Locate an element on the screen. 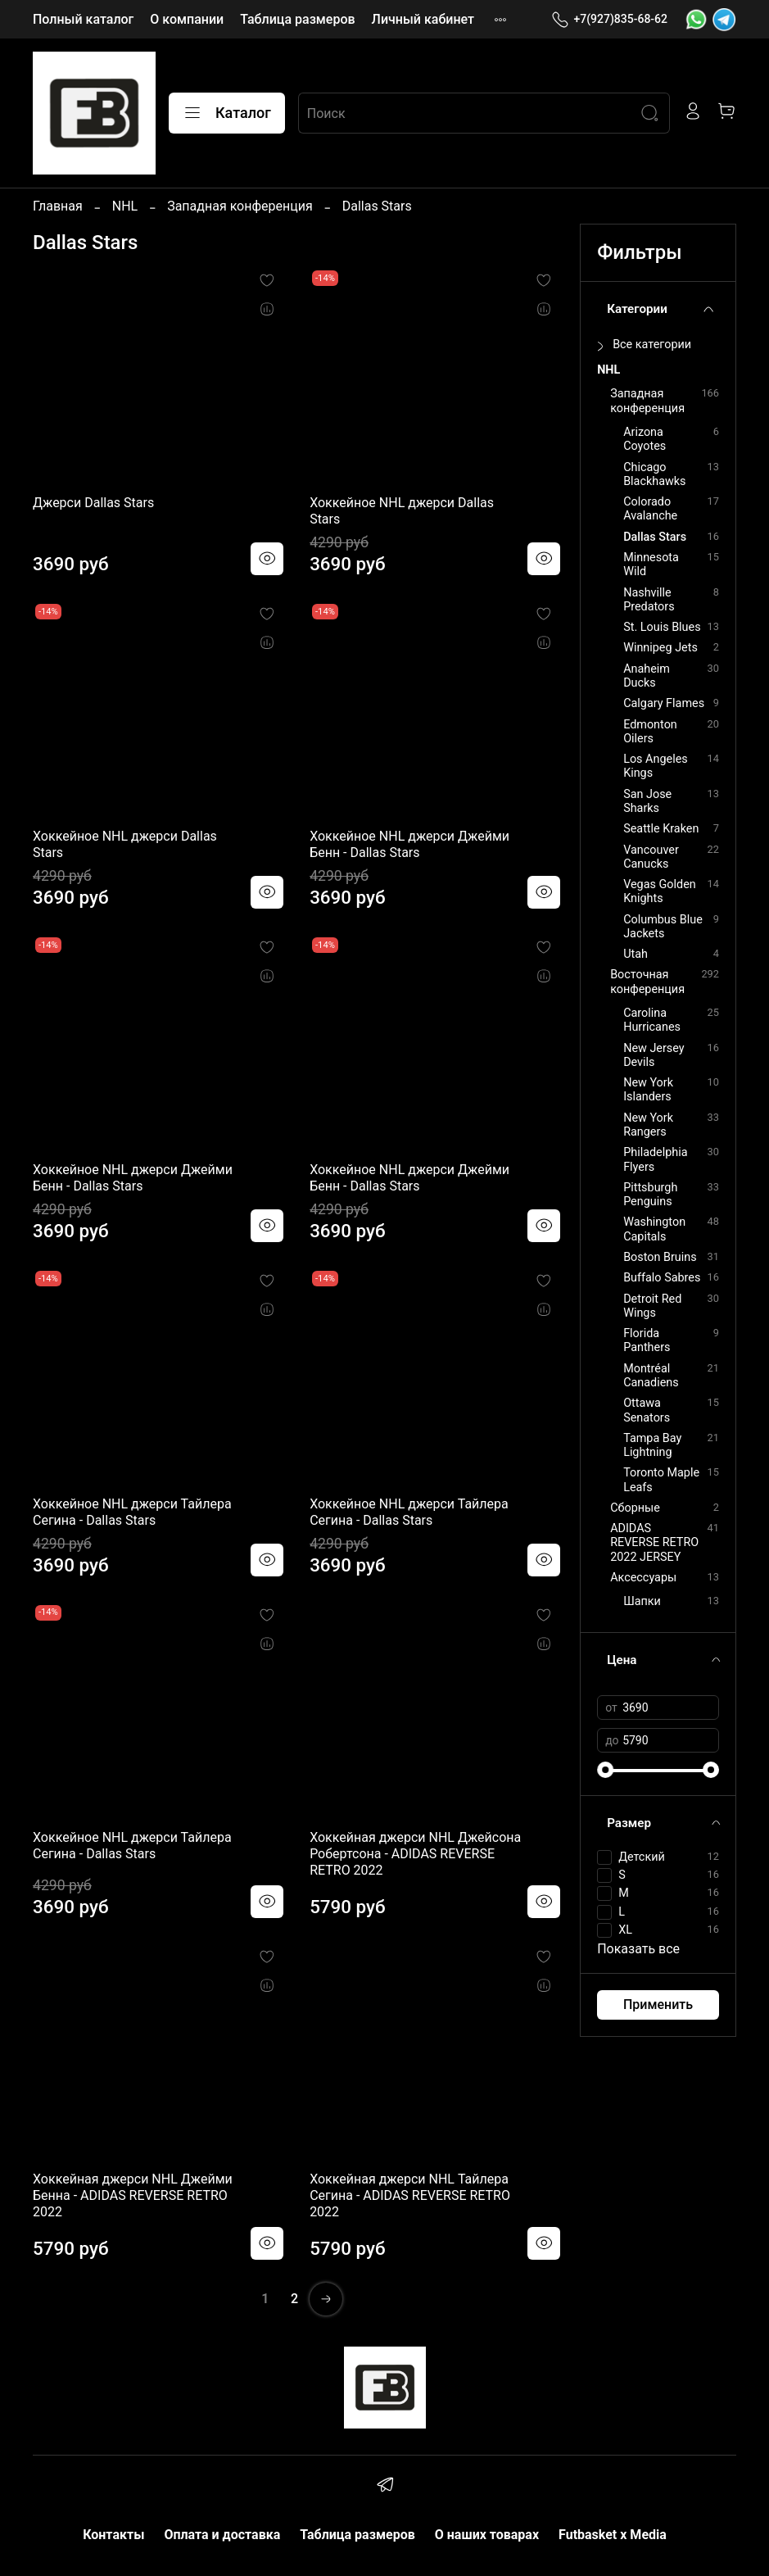 Image resolution: width=769 pixels, height=2576 pixels. Dallas Stars is located at coordinates (654, 537).